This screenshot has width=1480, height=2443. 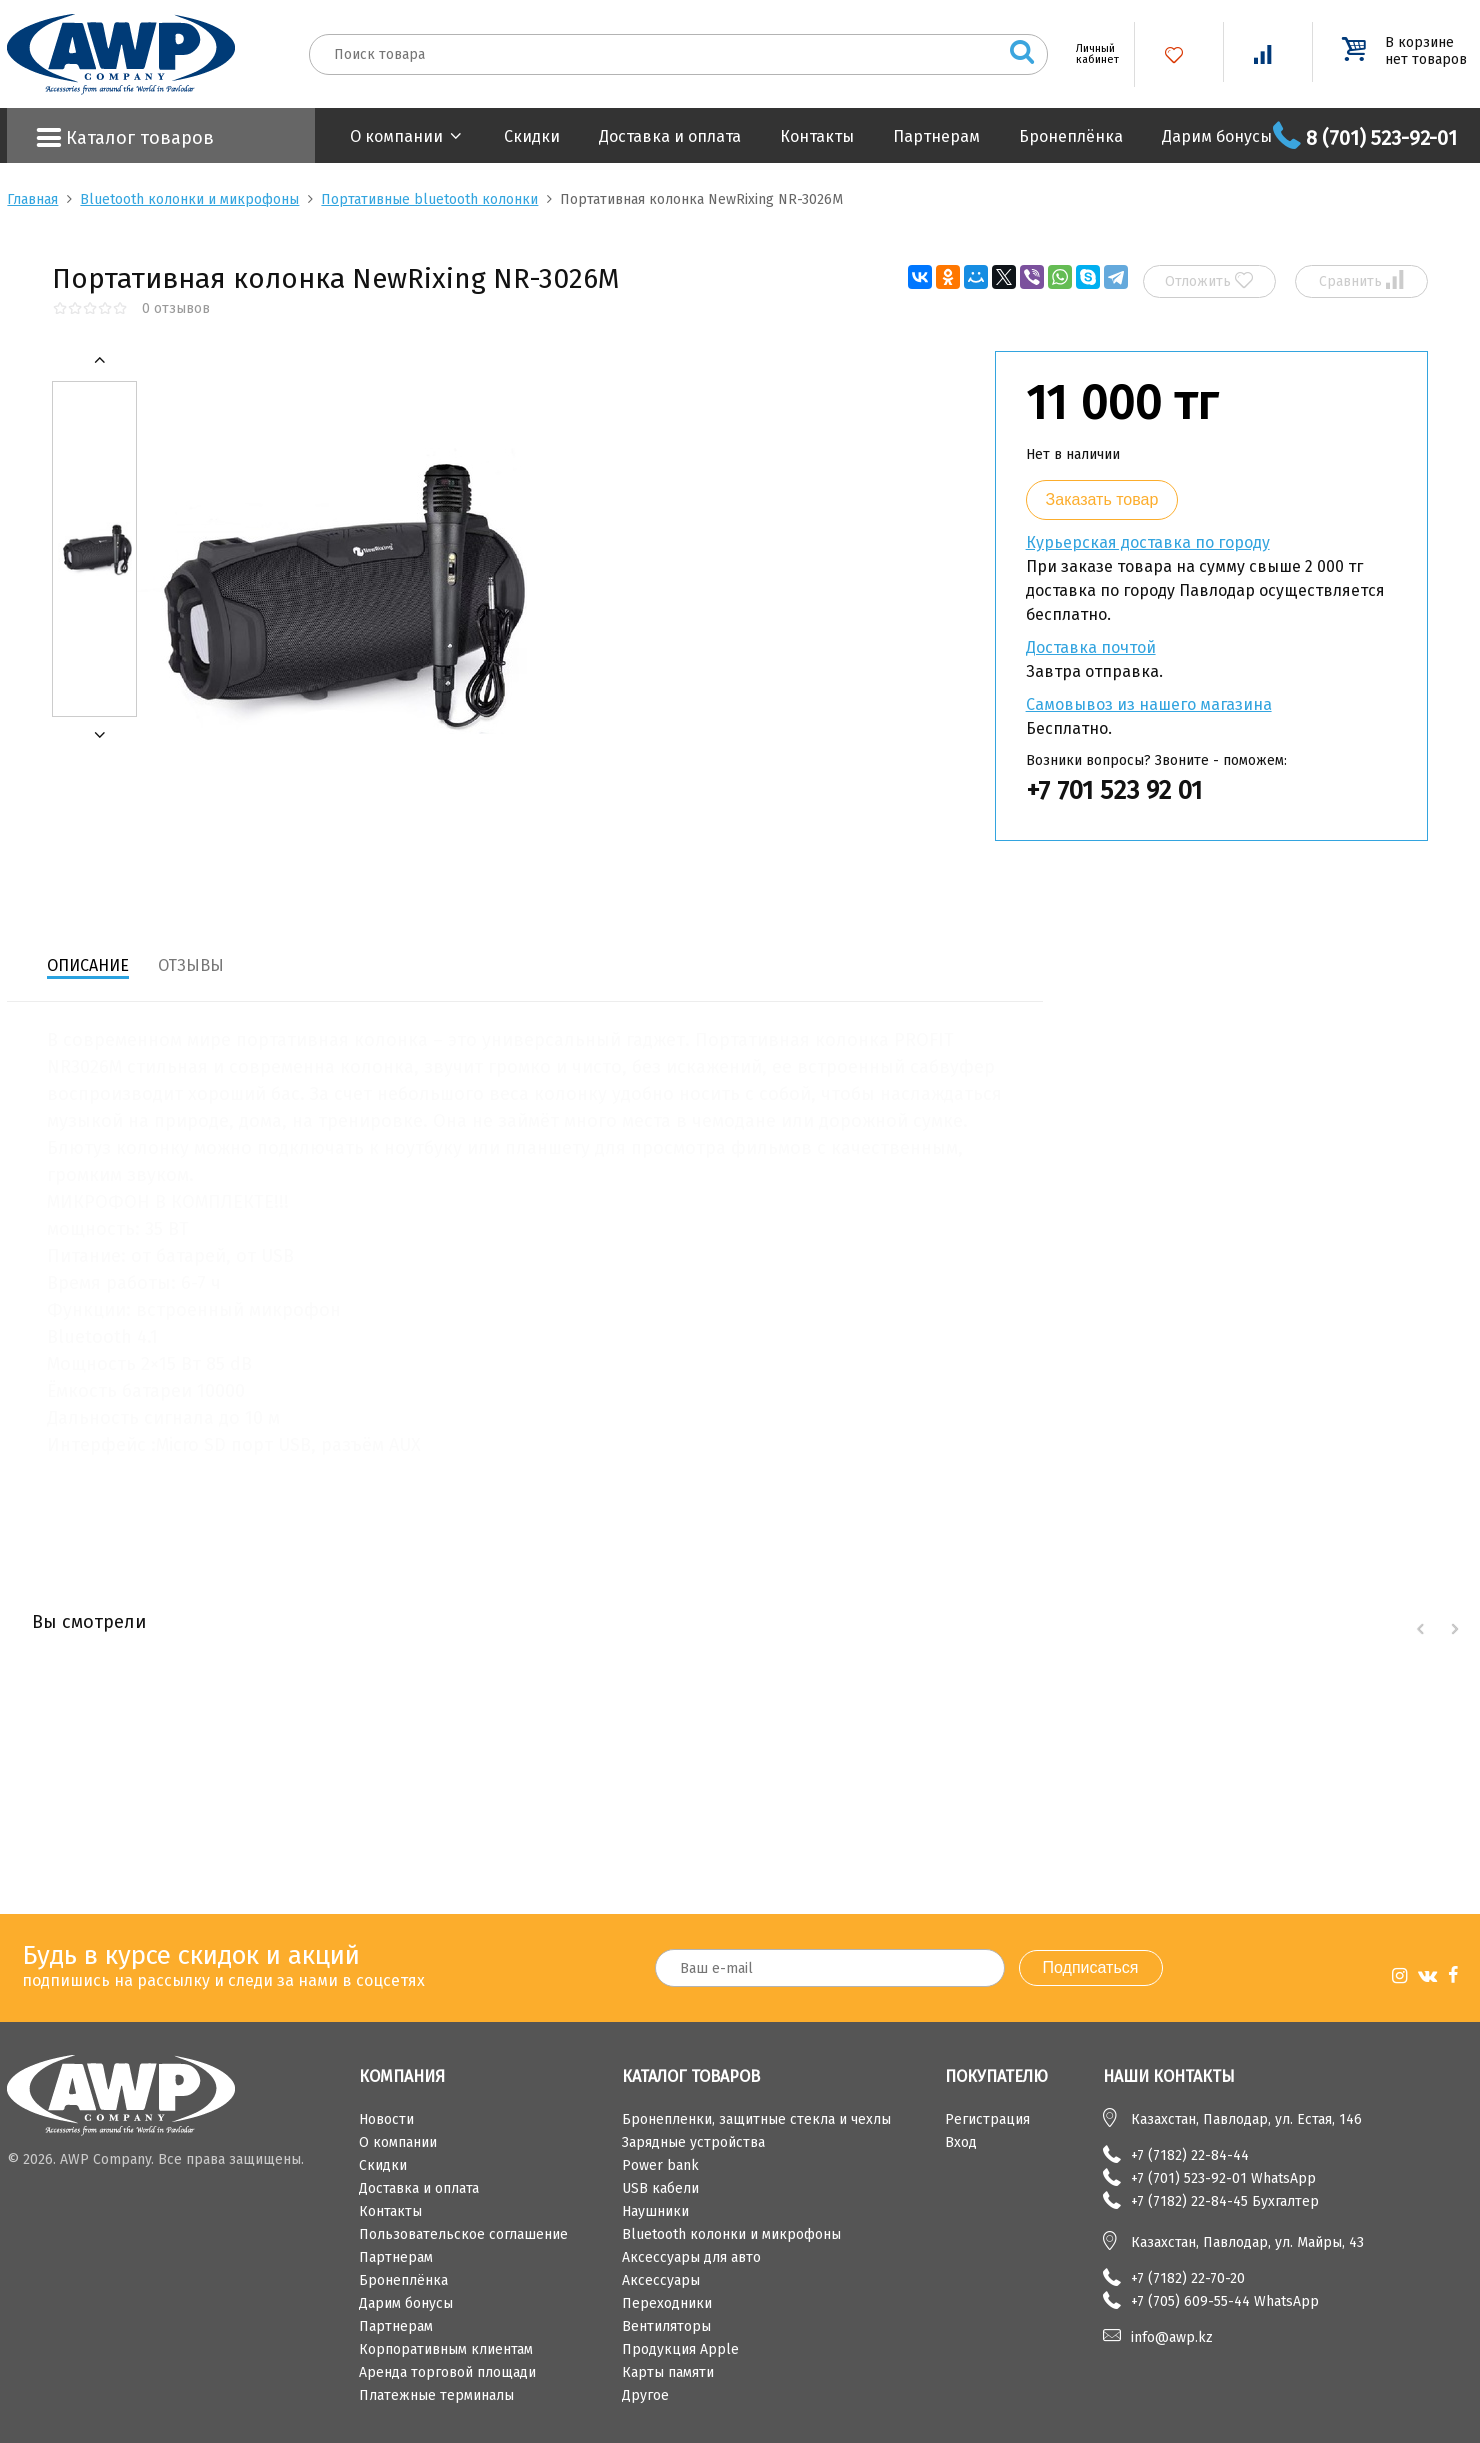 What do you see at coordinates (668, 2372) in the screenshot?
I see `Карты памяти` at bounding box center [668, 2372].